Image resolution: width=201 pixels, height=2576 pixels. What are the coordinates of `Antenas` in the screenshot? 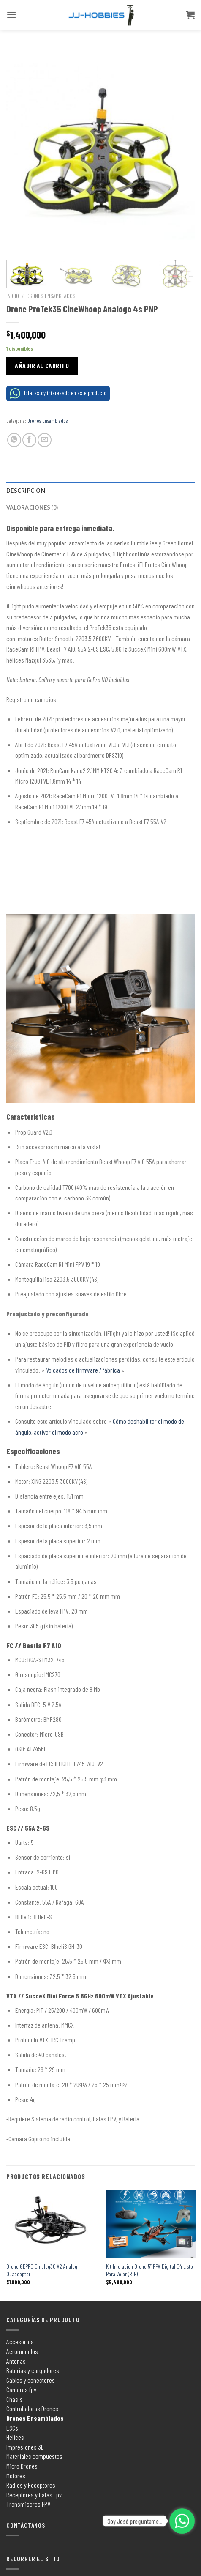 It's located at (16, 2361).